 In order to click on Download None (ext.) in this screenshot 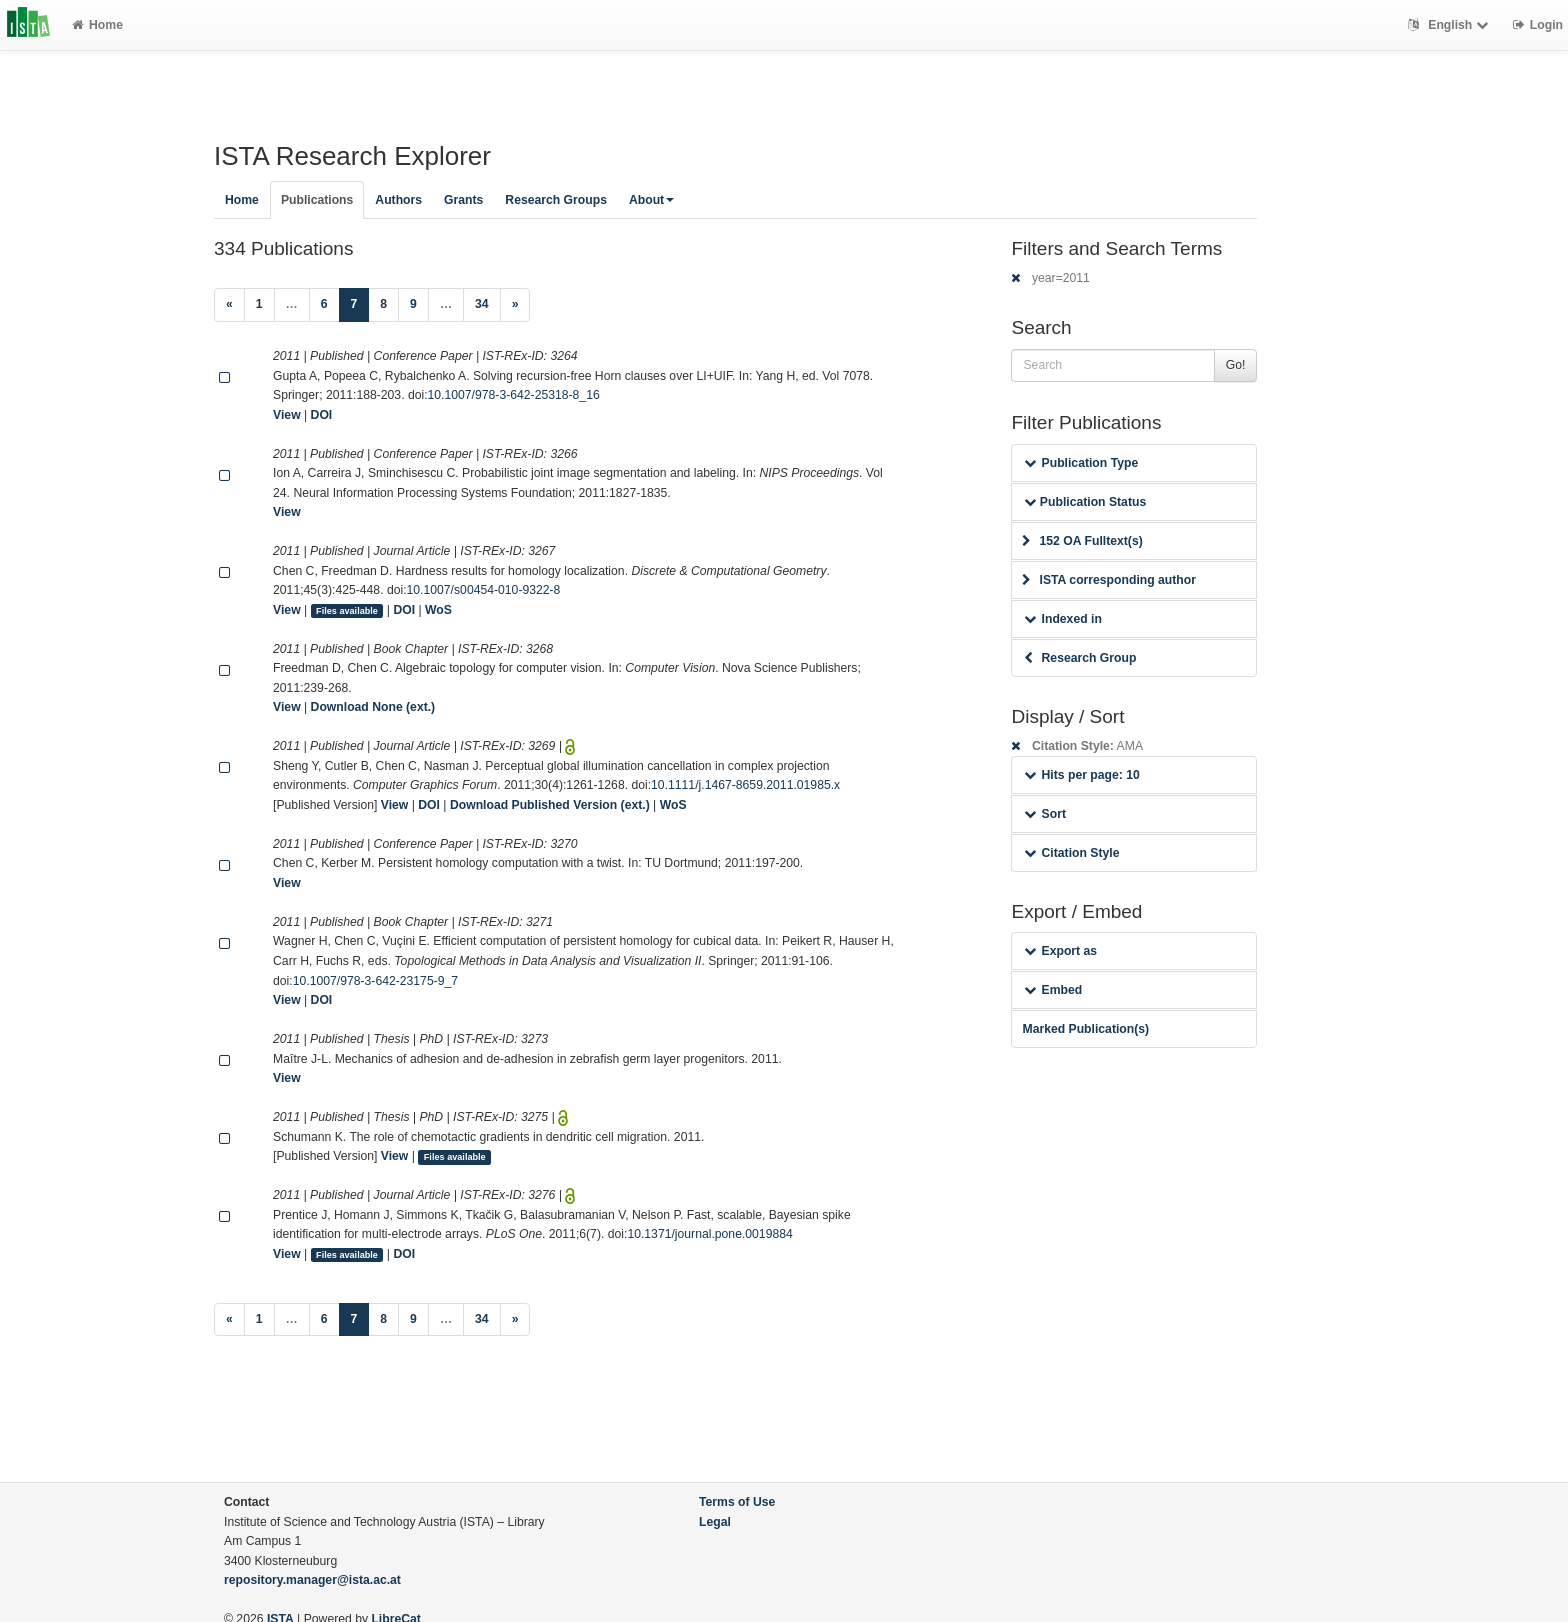, I will do `click(373, 707)`.